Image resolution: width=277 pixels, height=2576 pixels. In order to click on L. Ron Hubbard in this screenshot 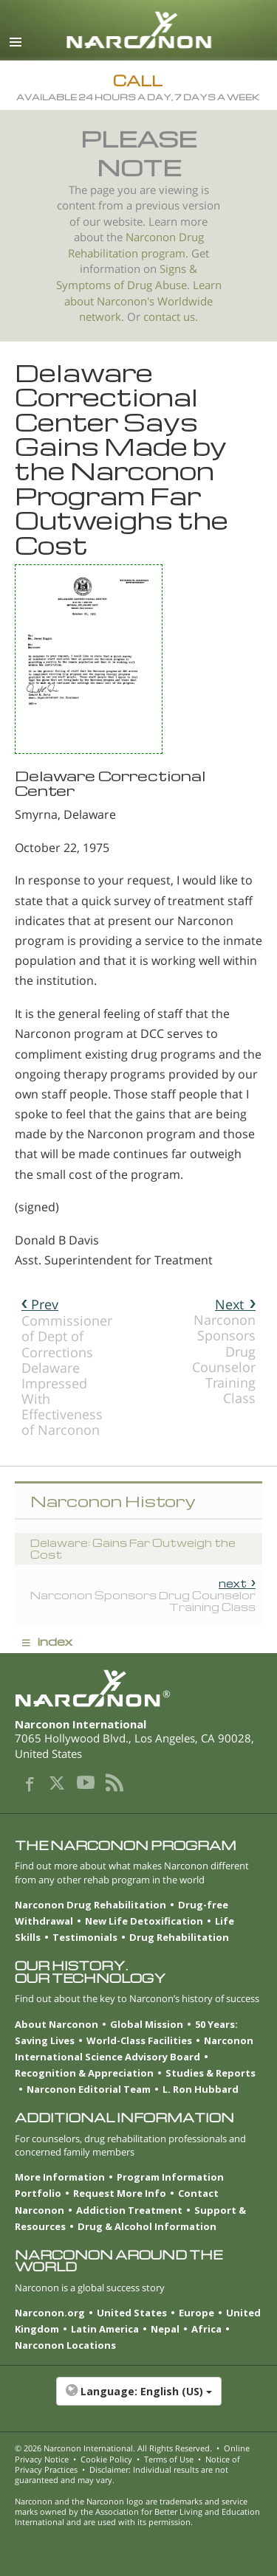, I will do `click(201, 2089)`.